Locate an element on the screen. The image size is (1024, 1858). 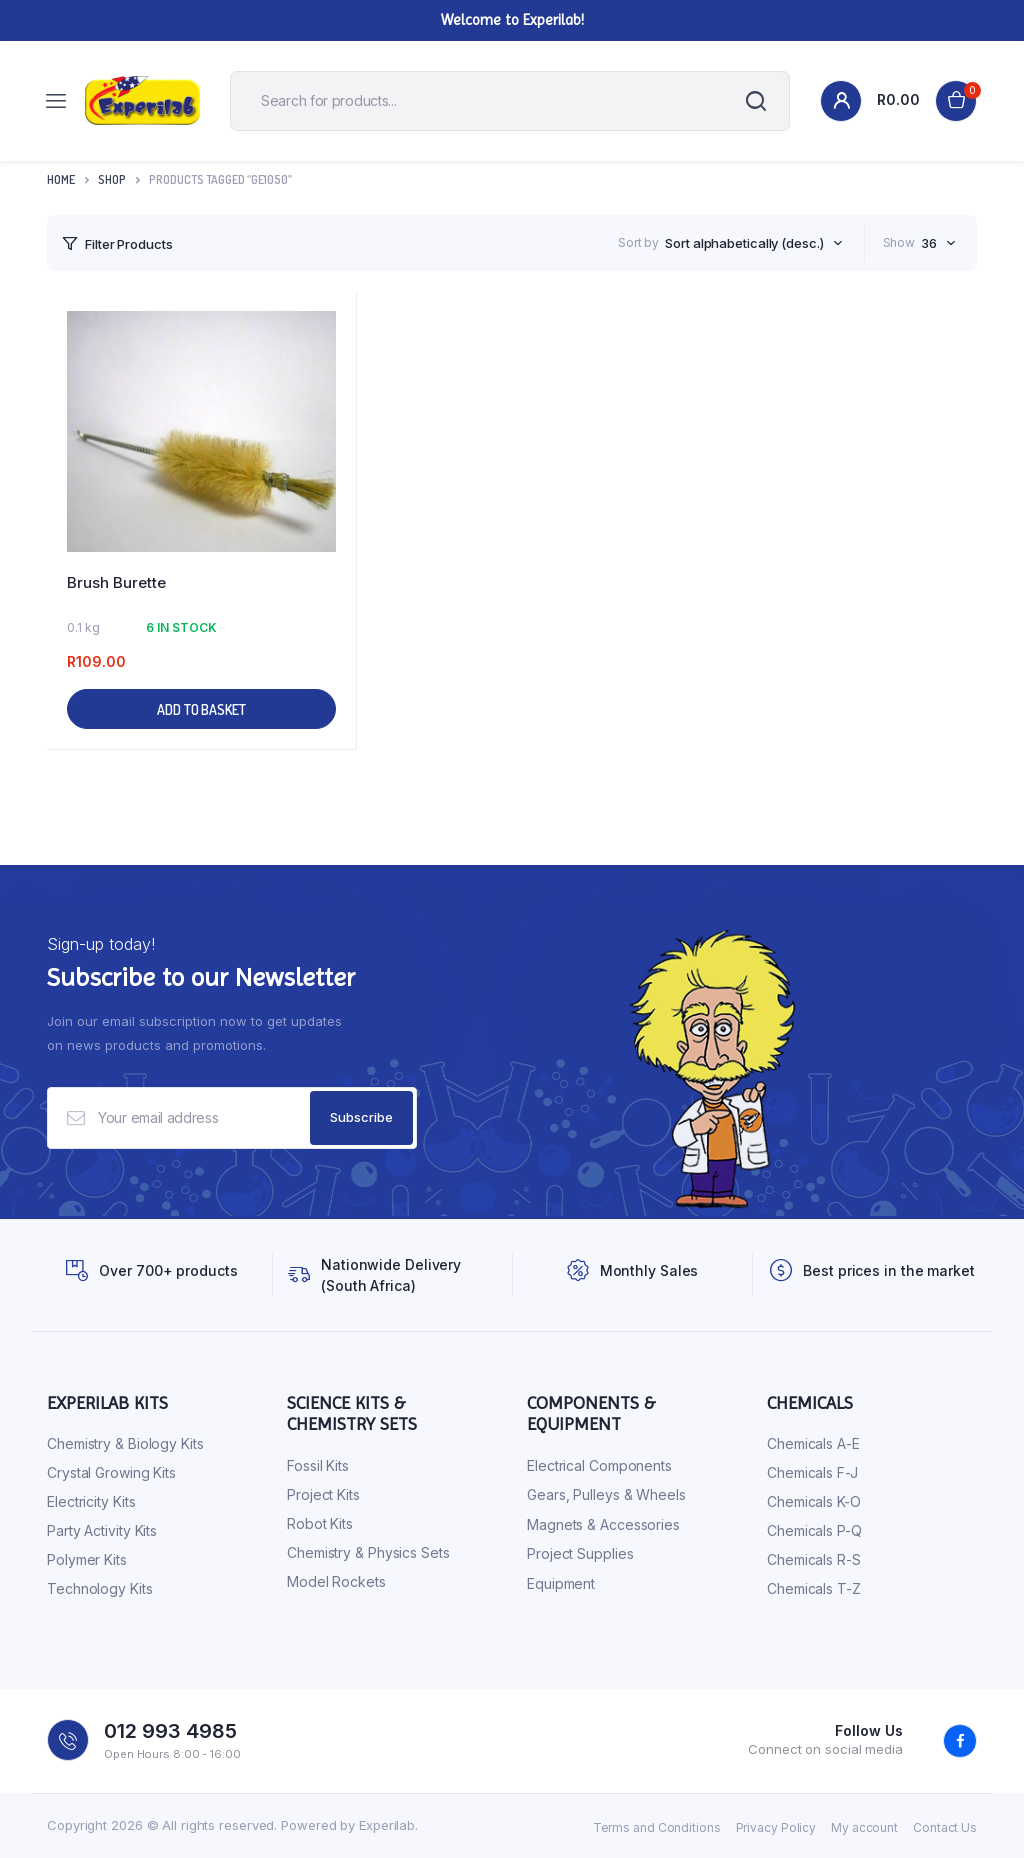
Shop is located at coordinates (112, 179).